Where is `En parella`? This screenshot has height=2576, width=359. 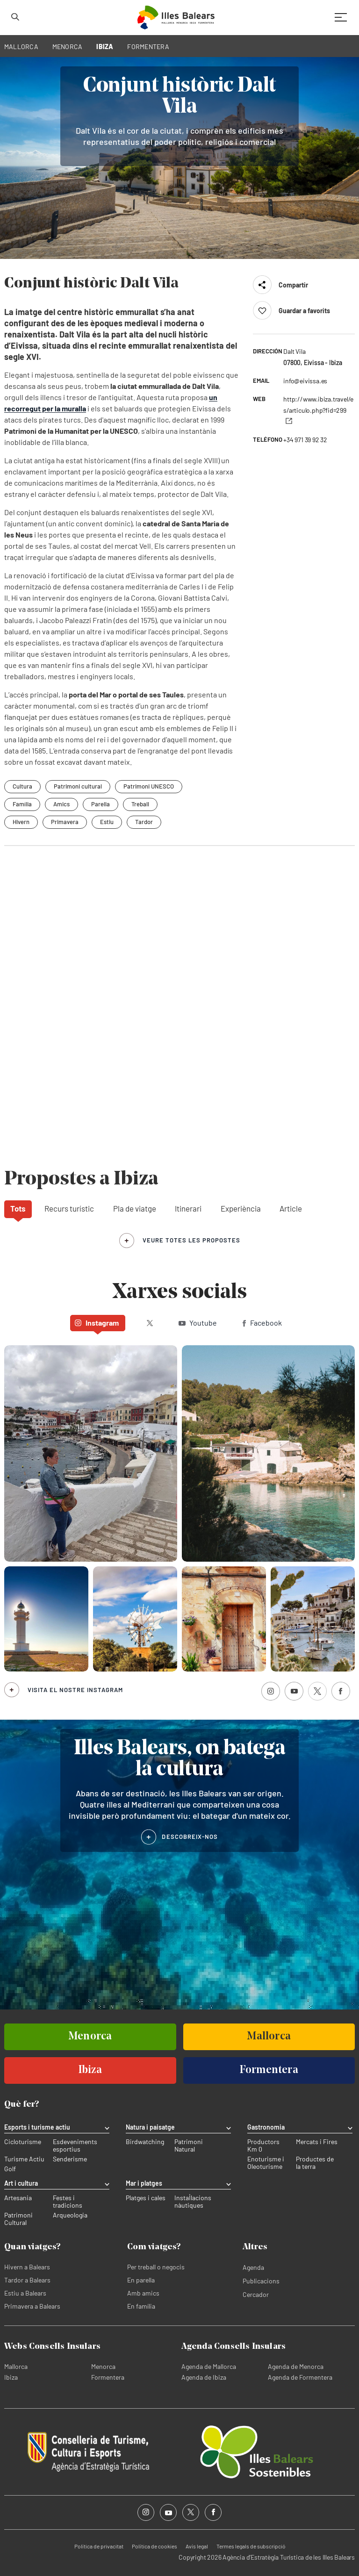
En parella is located at coordinates (141, 2280).